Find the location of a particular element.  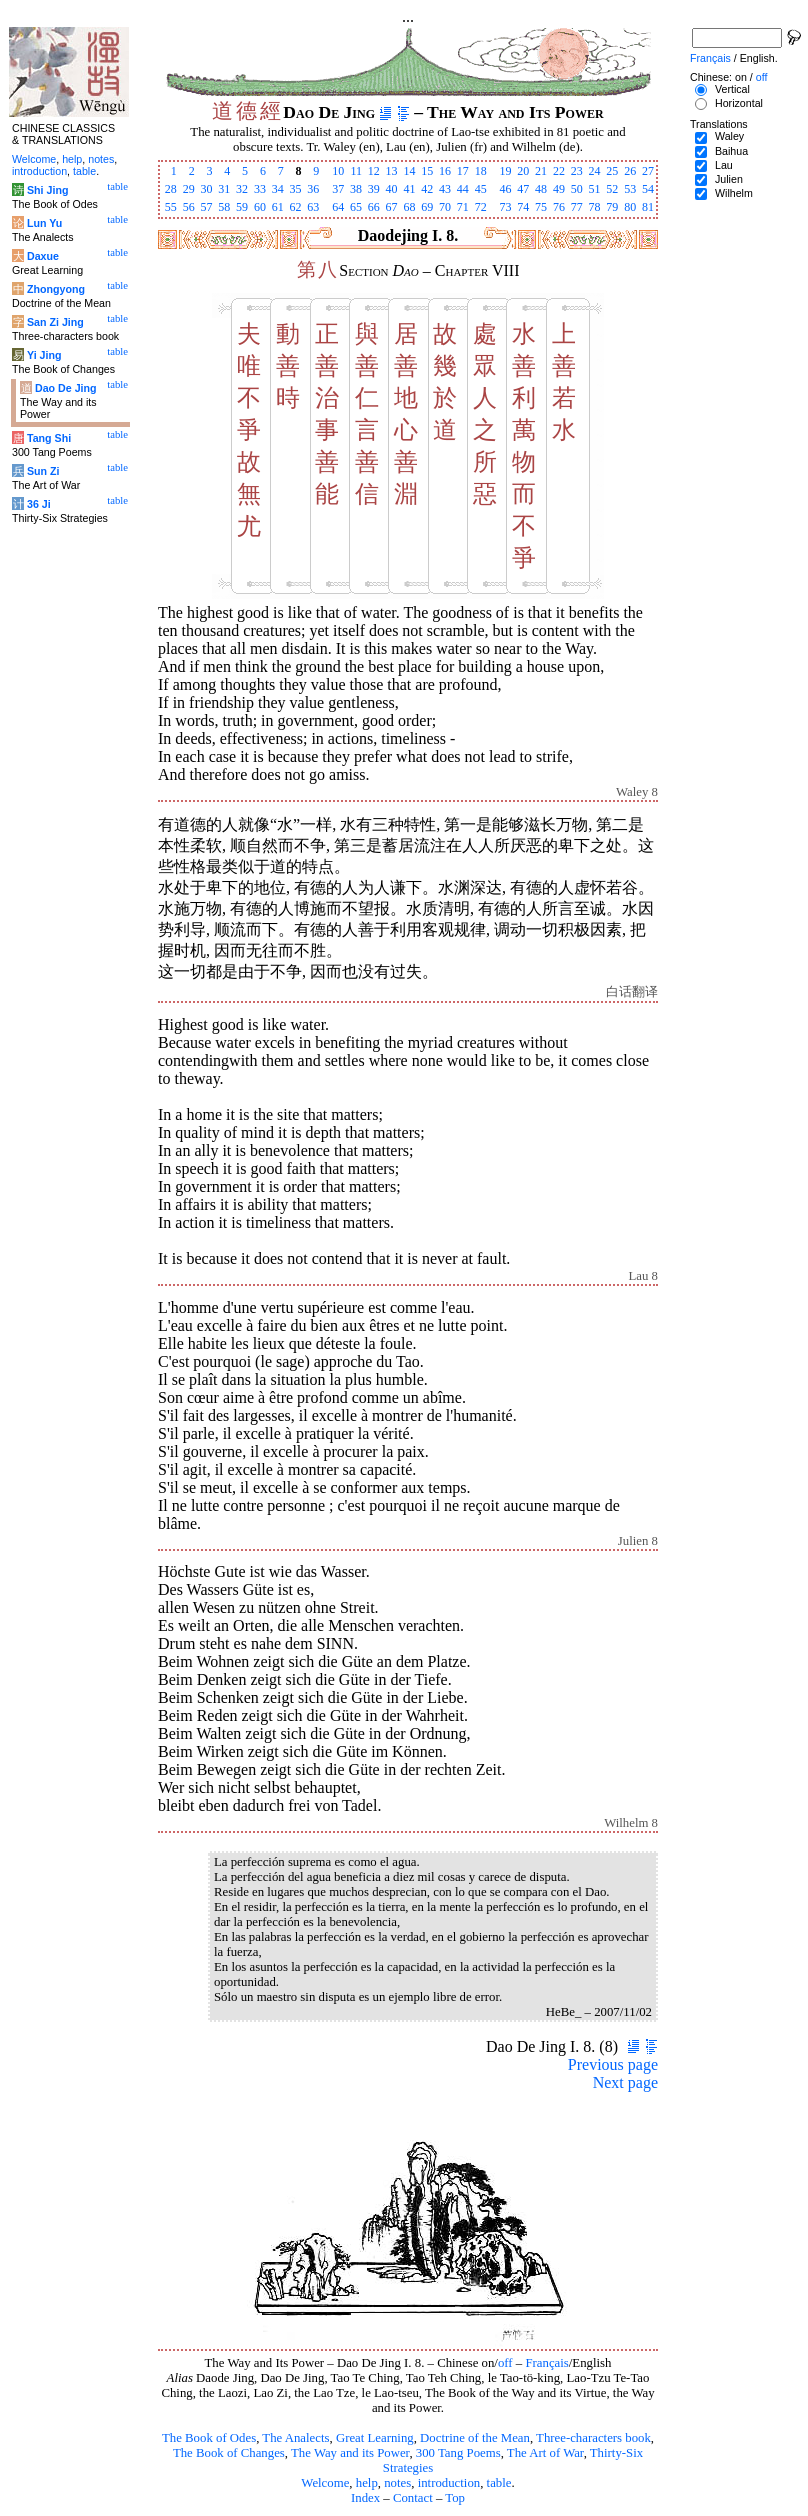

Doctrine of the Mean is located at coordinates (475, 2438).